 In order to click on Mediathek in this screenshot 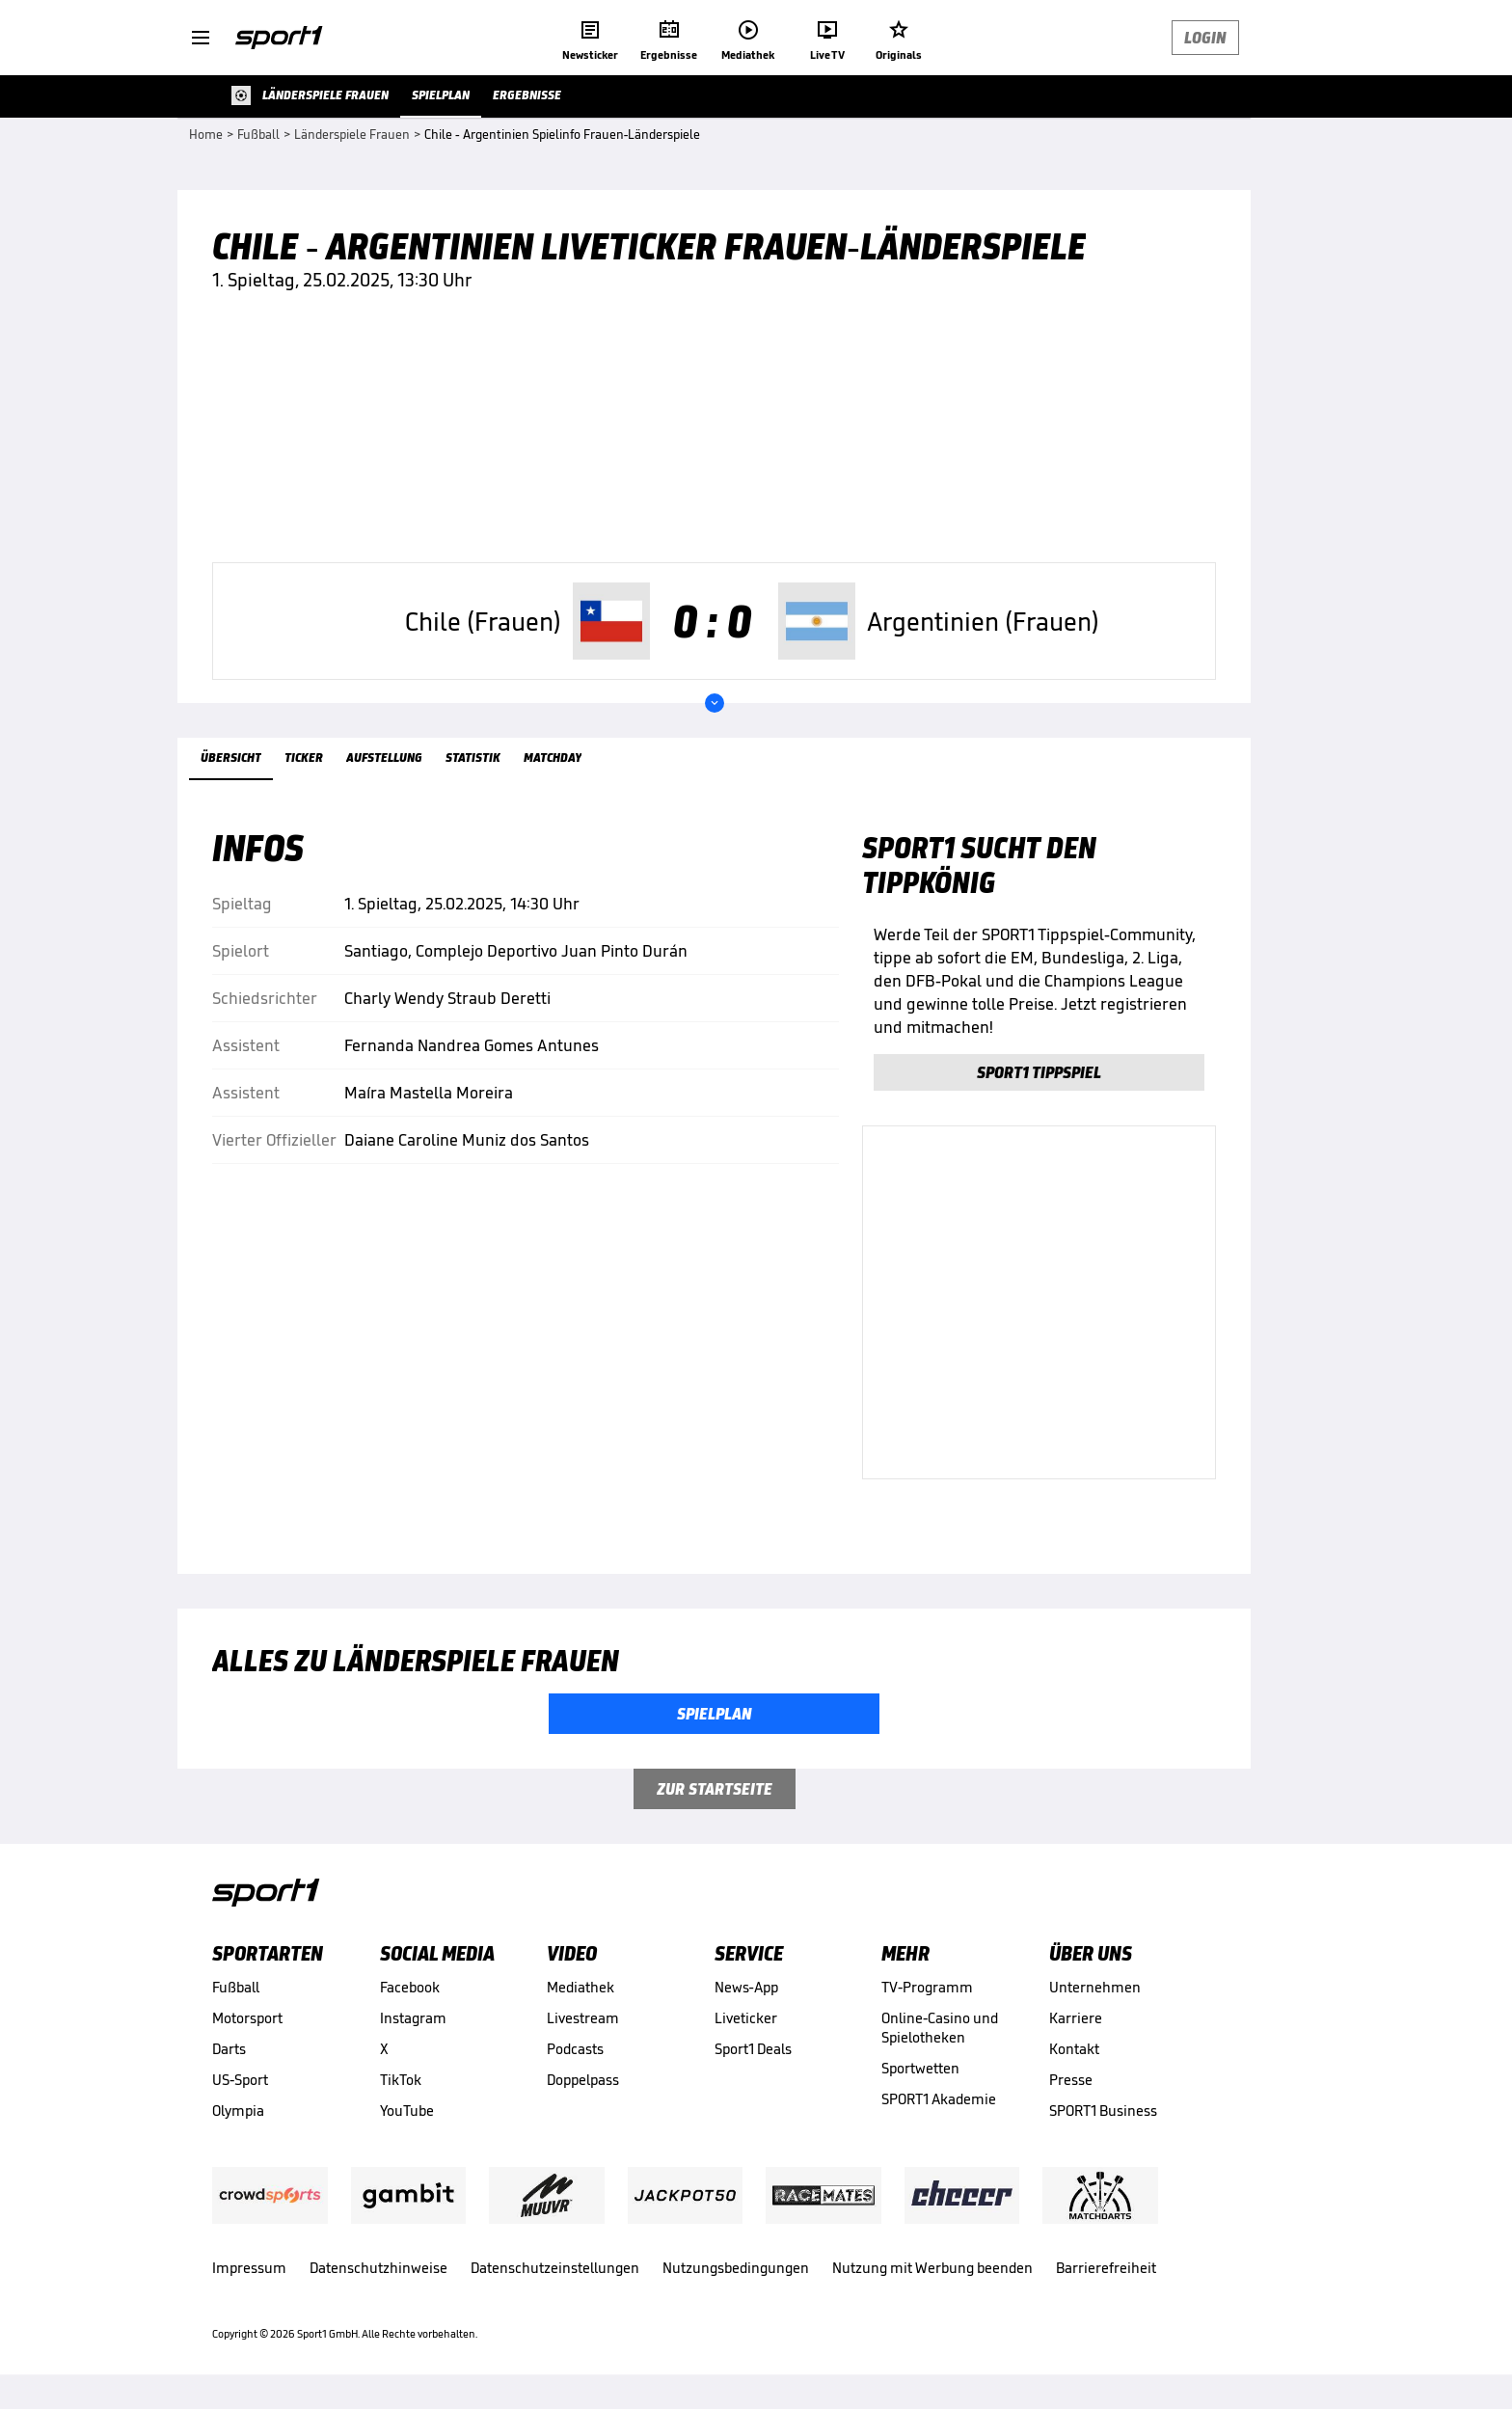, I will do `click(580, 1987)`.